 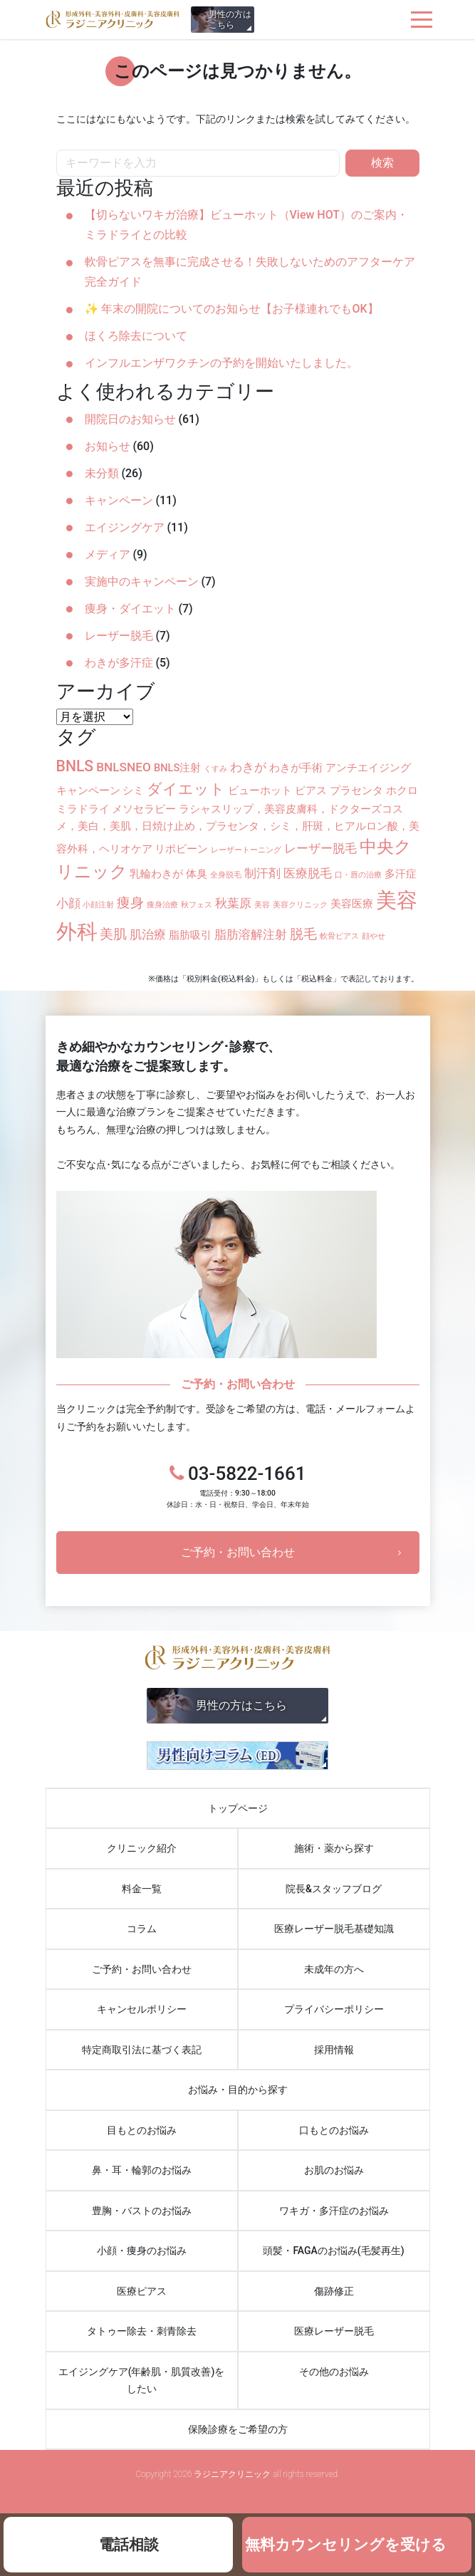 What do you see at coordinates (196, 873) in the screenshot?
I see `体臭 [体臭 (2個の項目)]` at bounding box center [196, 873].